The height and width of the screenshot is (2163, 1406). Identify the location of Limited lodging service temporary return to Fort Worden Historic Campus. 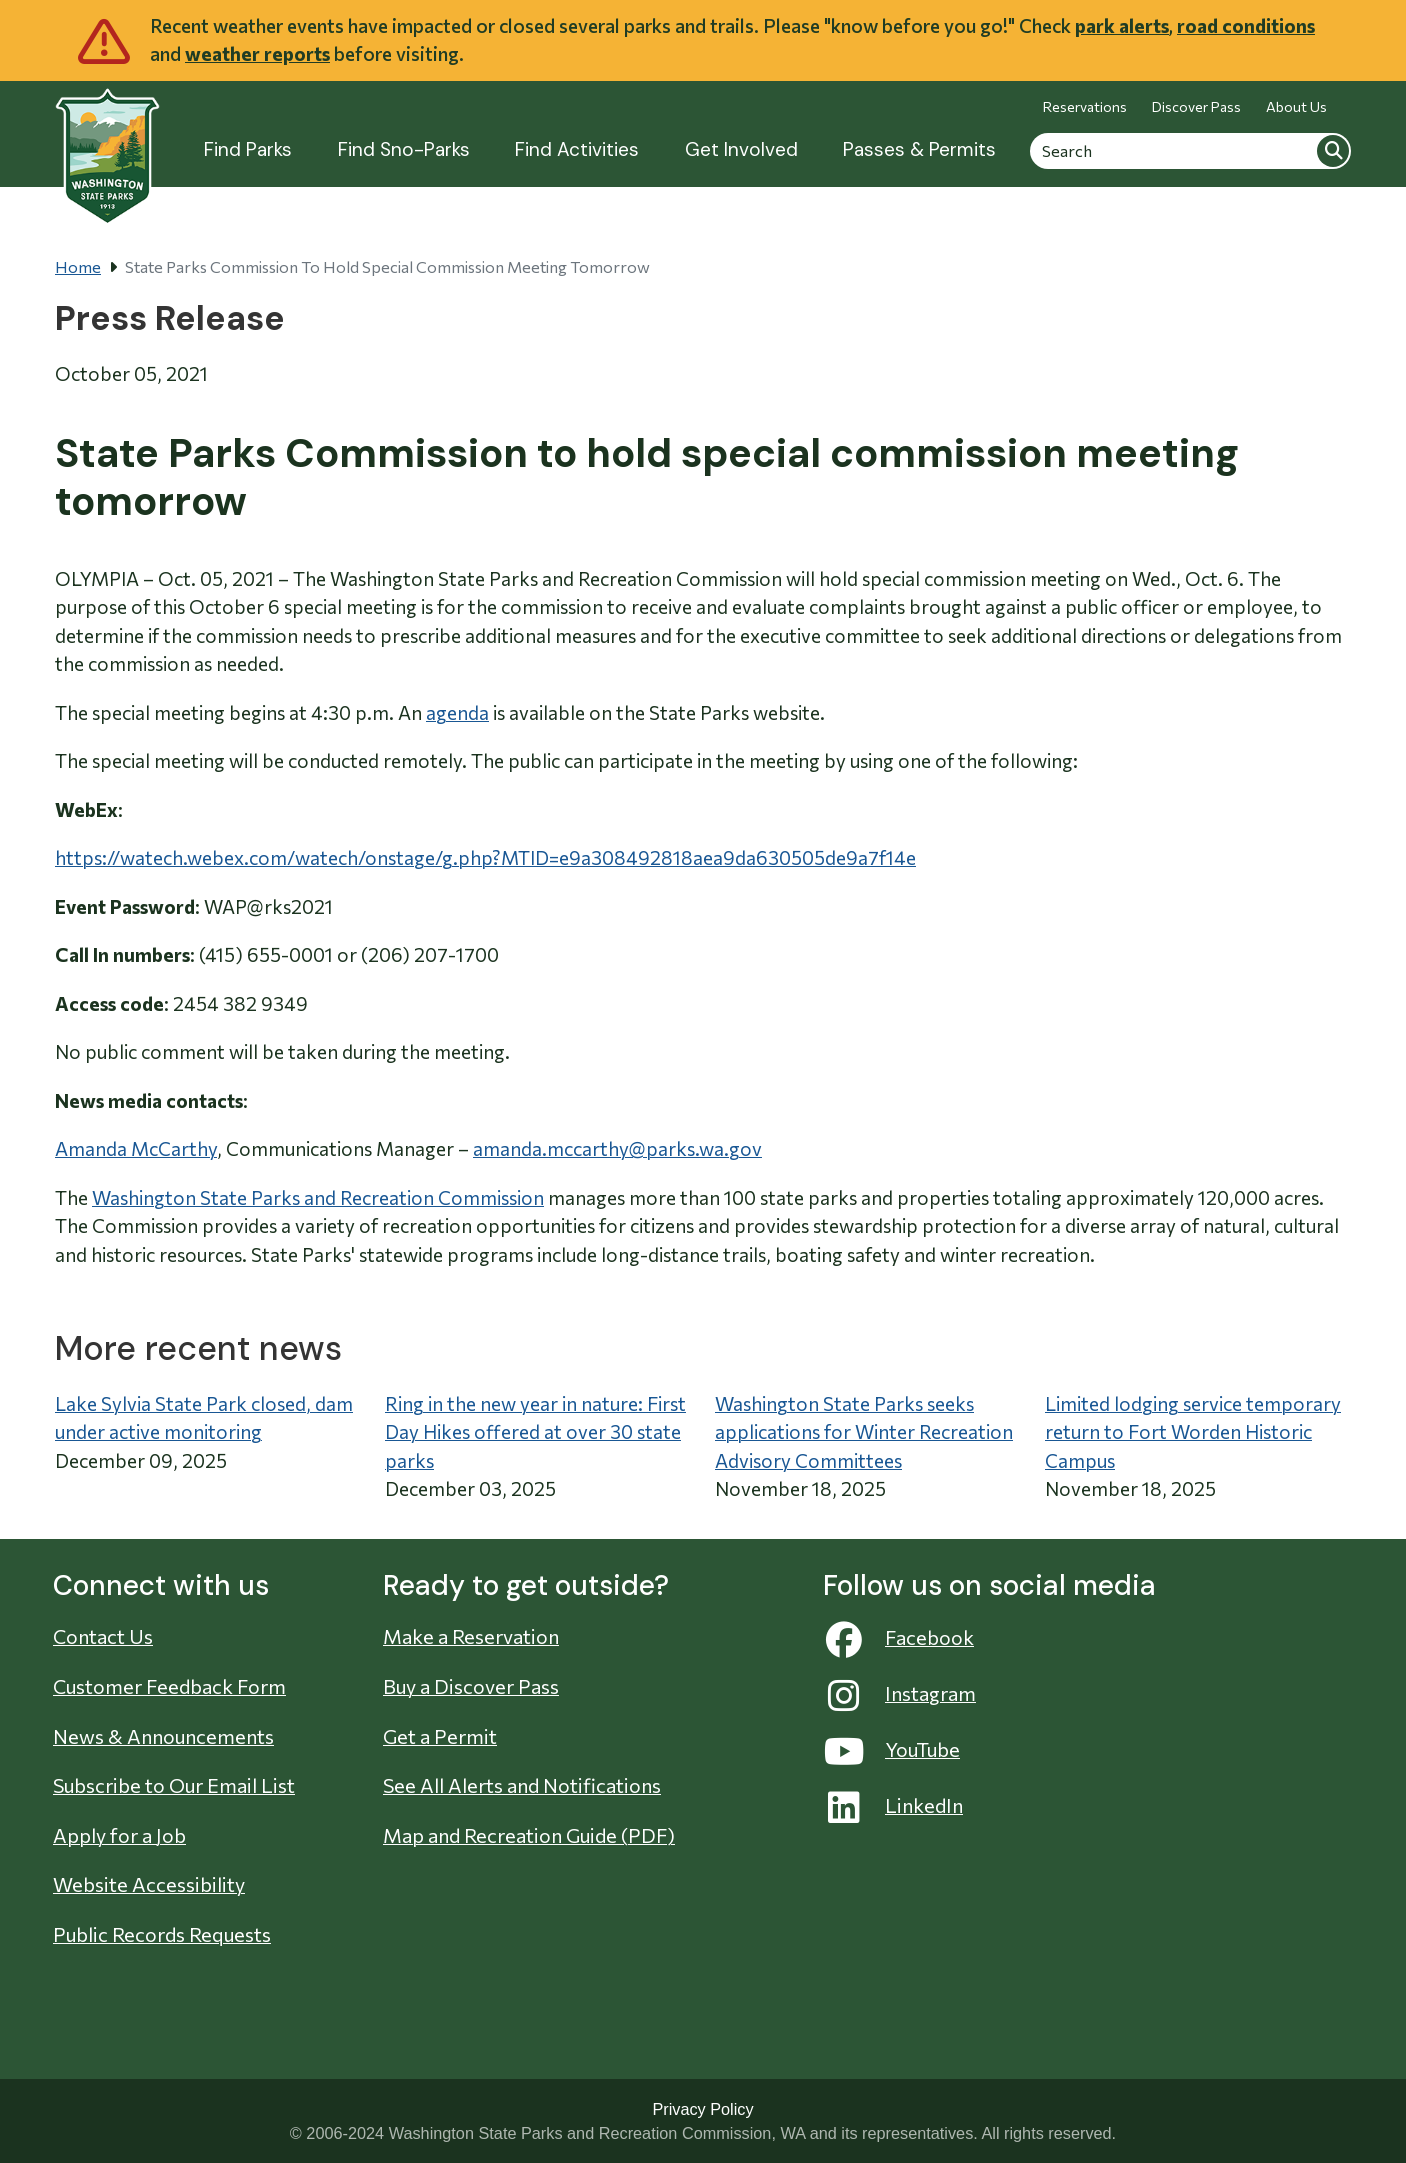
(1193, 1432).